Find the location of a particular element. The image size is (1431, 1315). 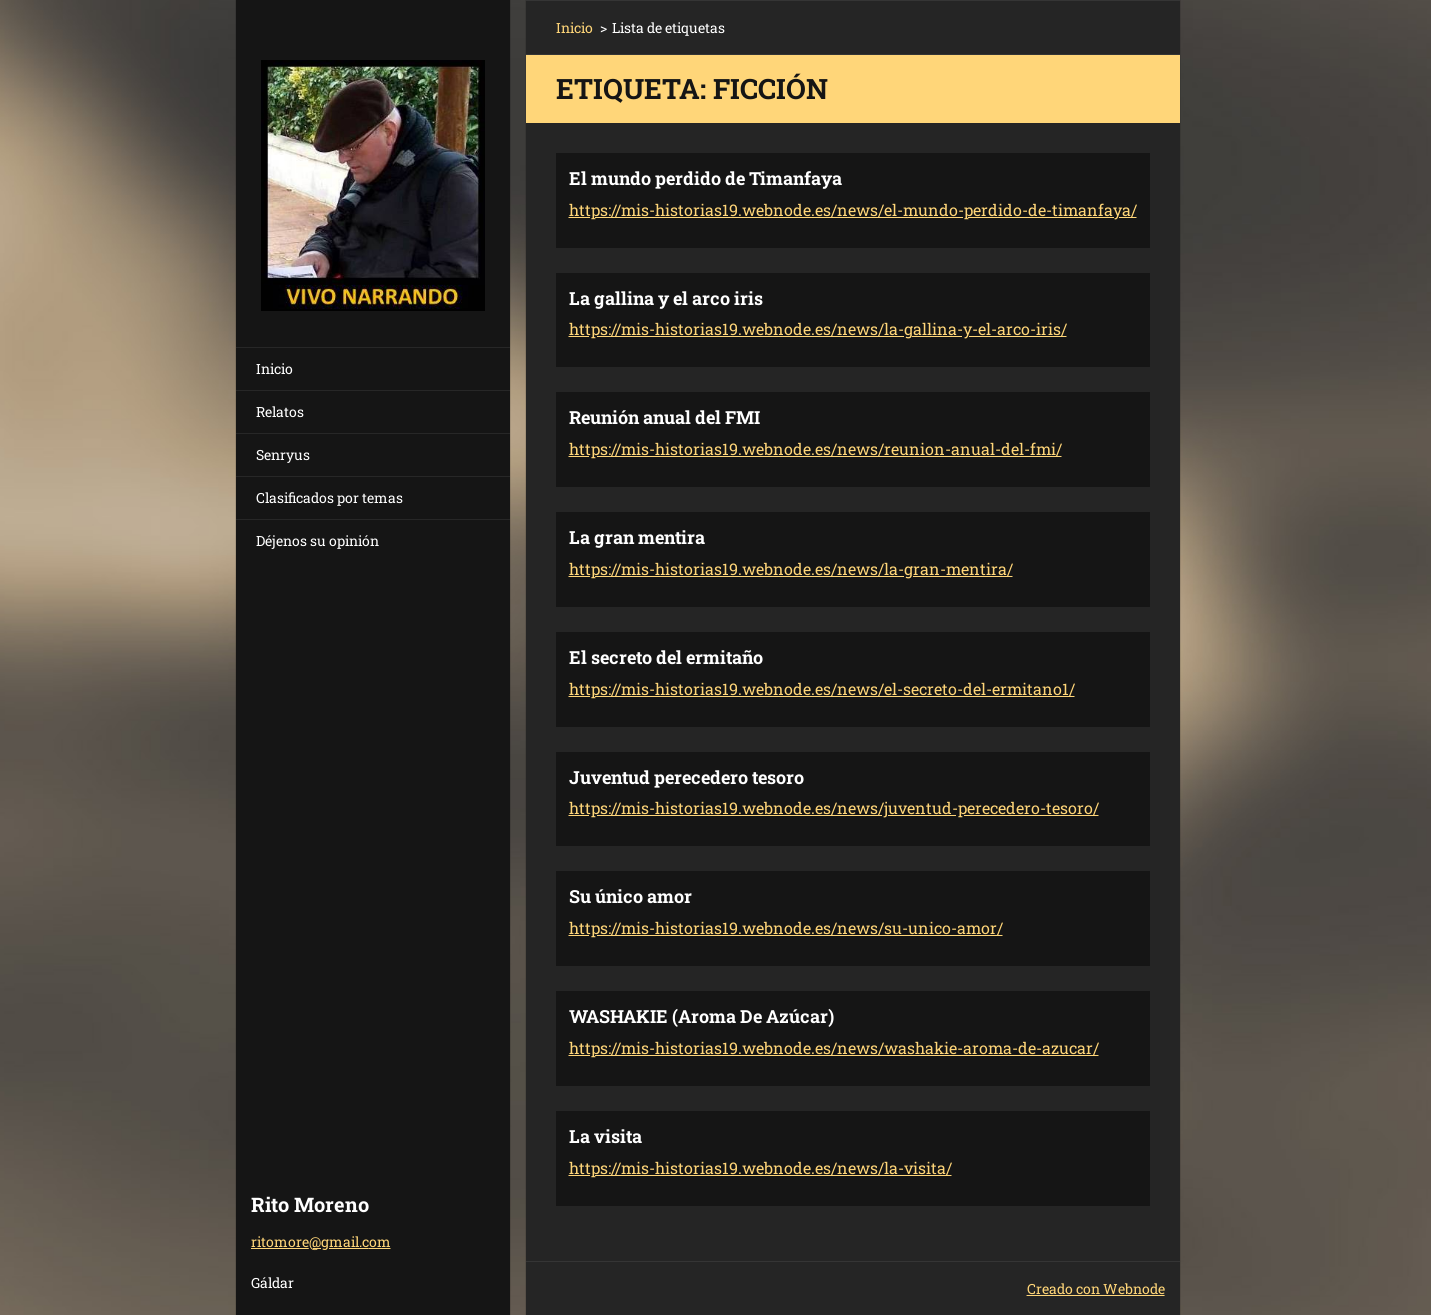

La gran mentira is located at coordinates (637, 537).